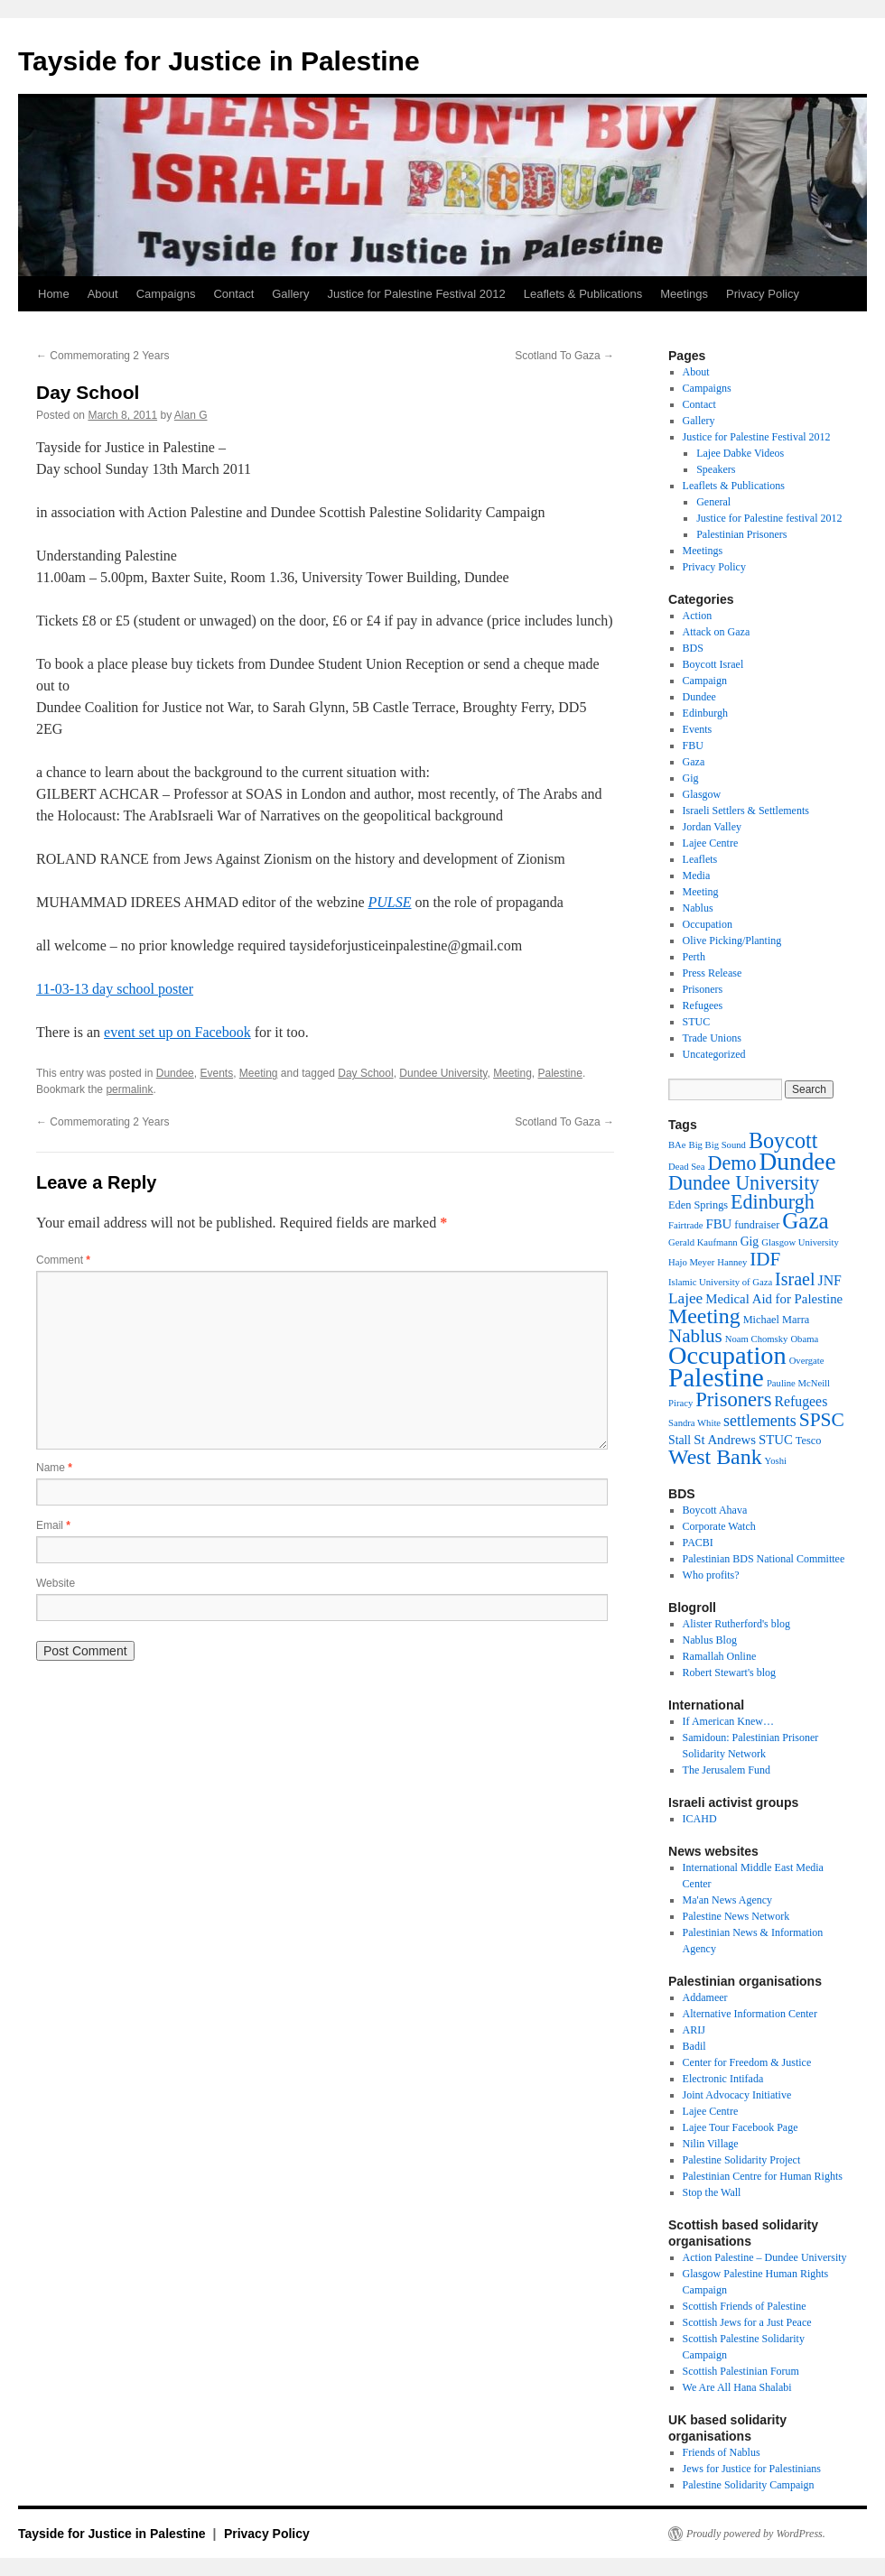 This screenshot has width=885, height=2576. I want to click on Refugees, so click(703, 1005).